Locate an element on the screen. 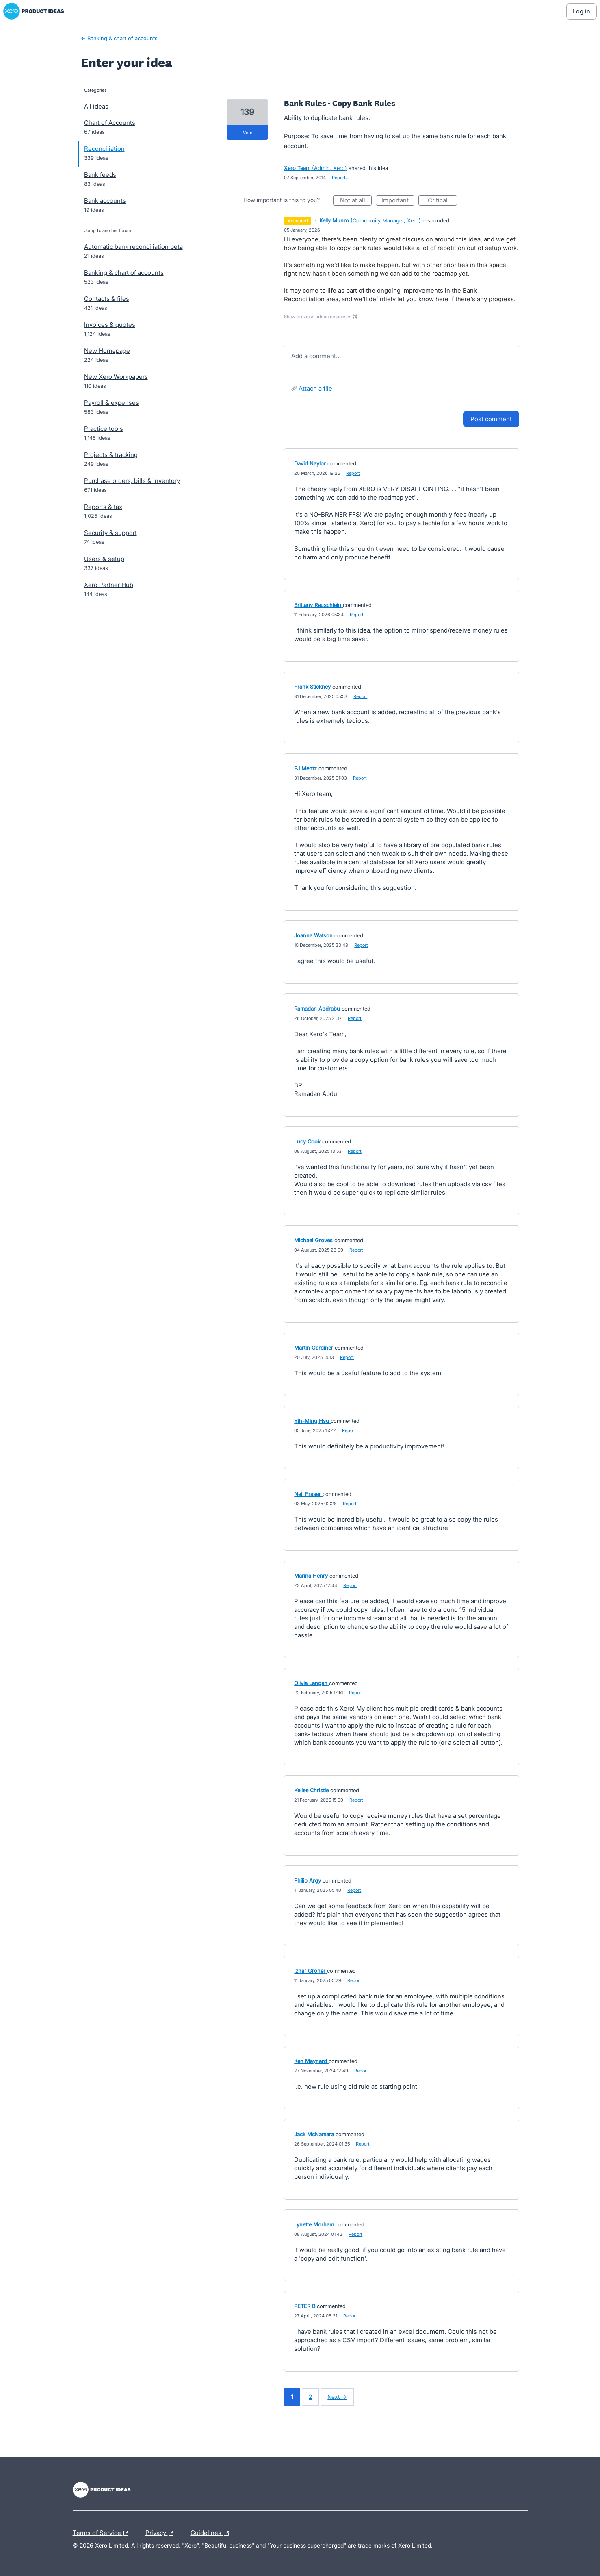 The width and height of the screenshot is (600, 2576). Important is located at coordinates (397, 201).